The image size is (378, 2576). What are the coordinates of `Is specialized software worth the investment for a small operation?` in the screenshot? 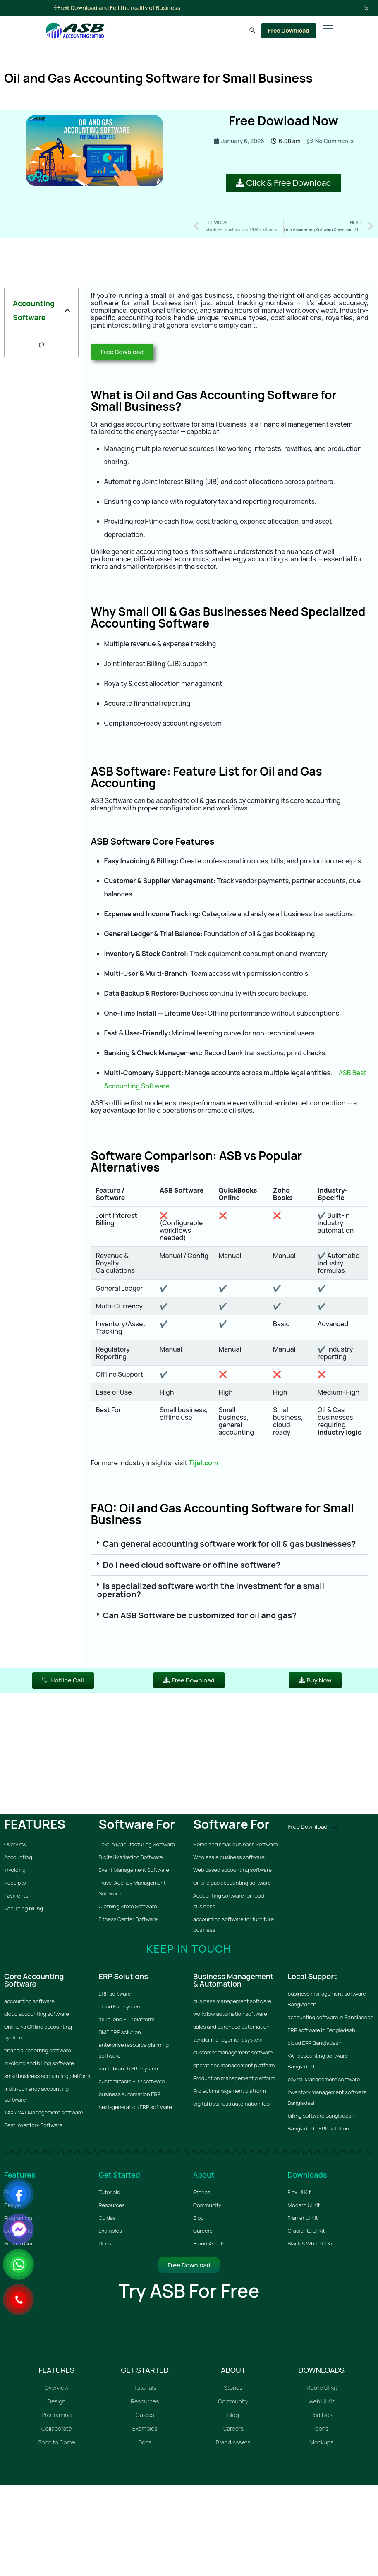 It's located at (211, 1590).